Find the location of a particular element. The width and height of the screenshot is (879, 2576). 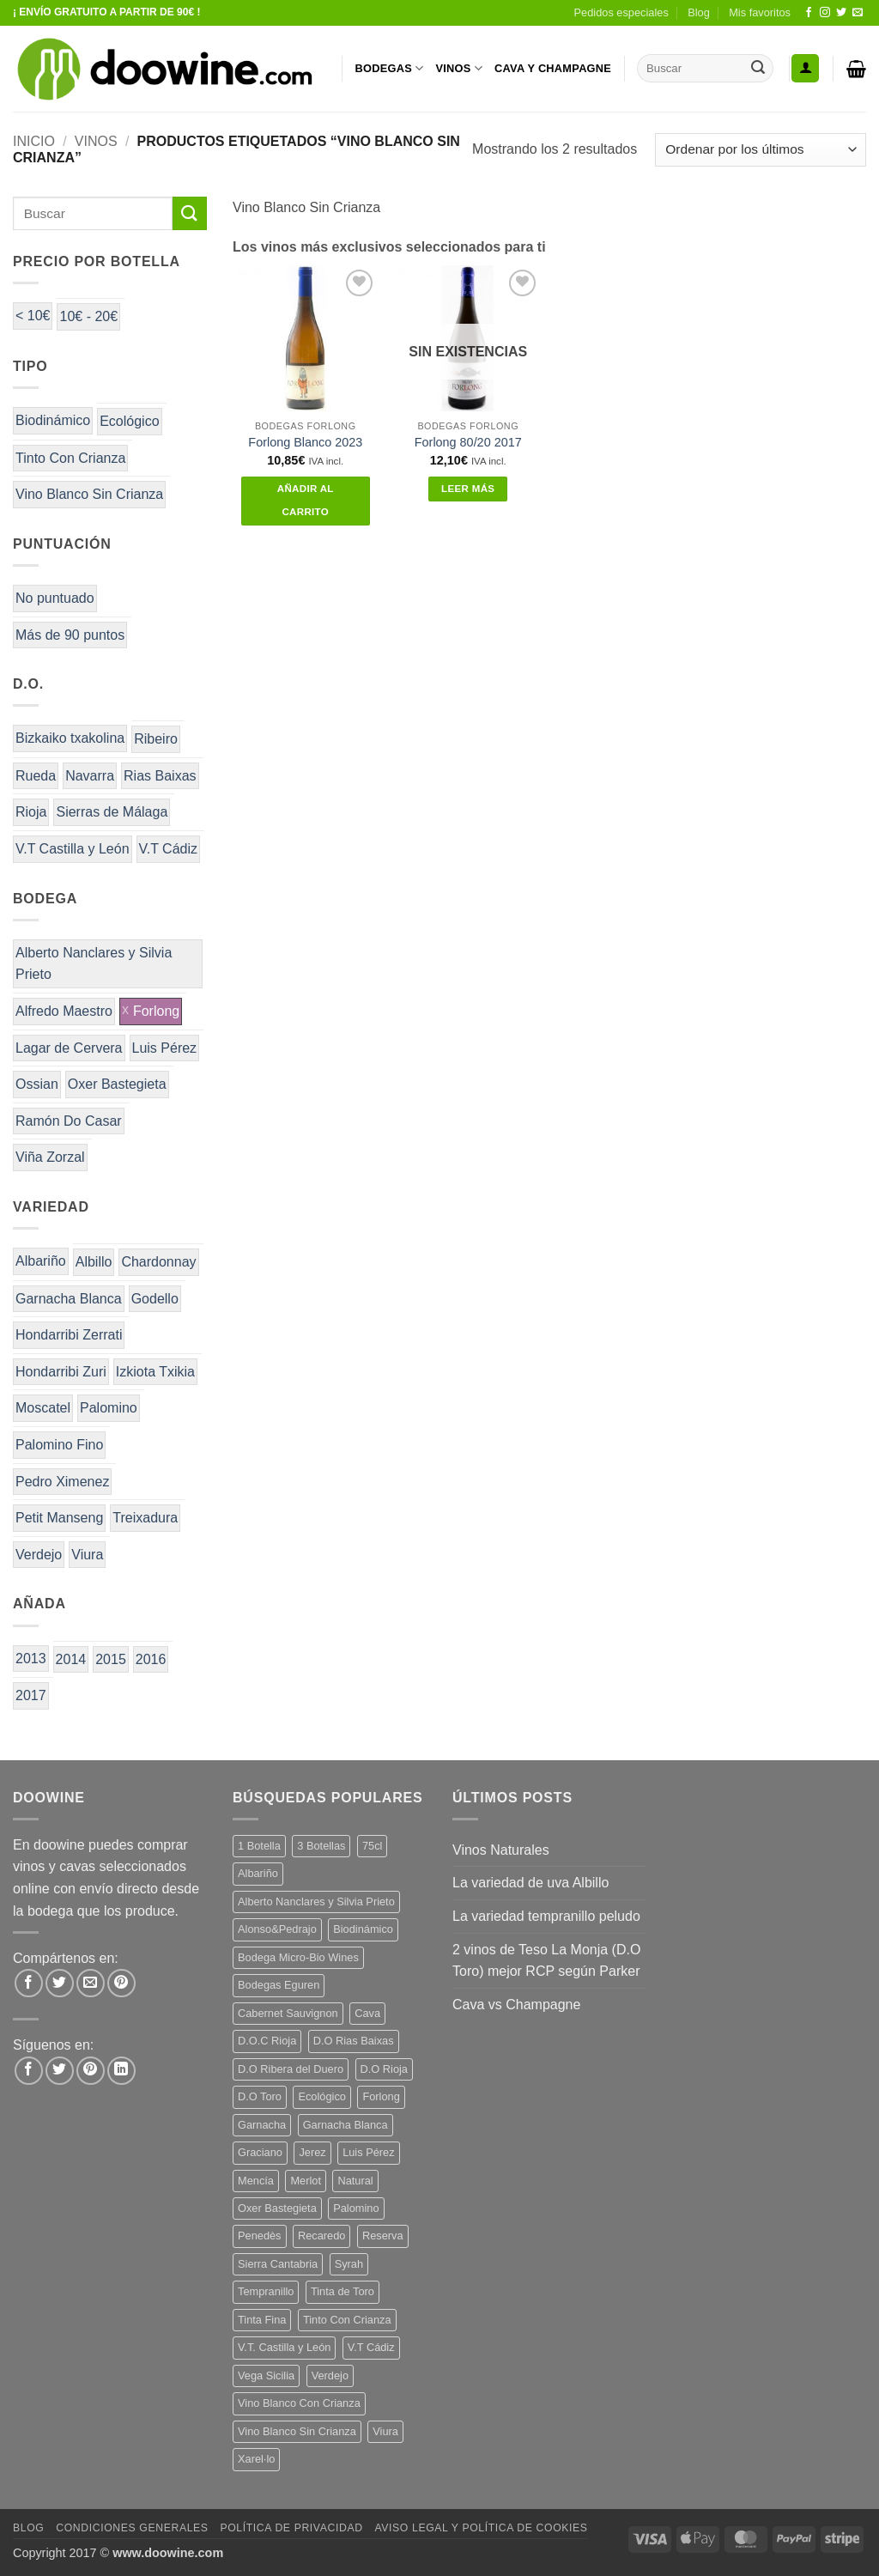

Merlot [Merlot (9 productos)] is located at coordinates (305, 2180).